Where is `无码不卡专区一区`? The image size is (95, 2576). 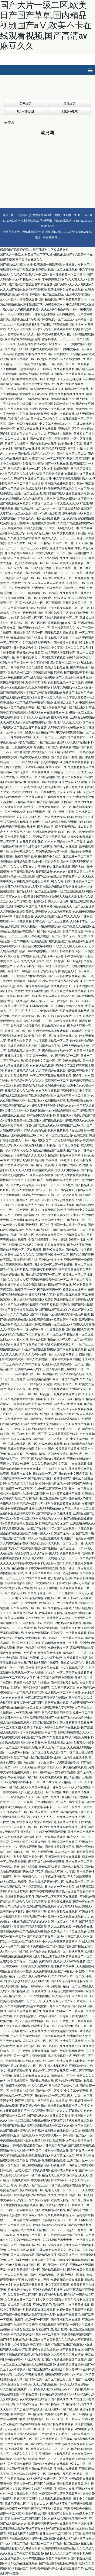
无码不卡专区一区 is located at coordinates (82, 921).